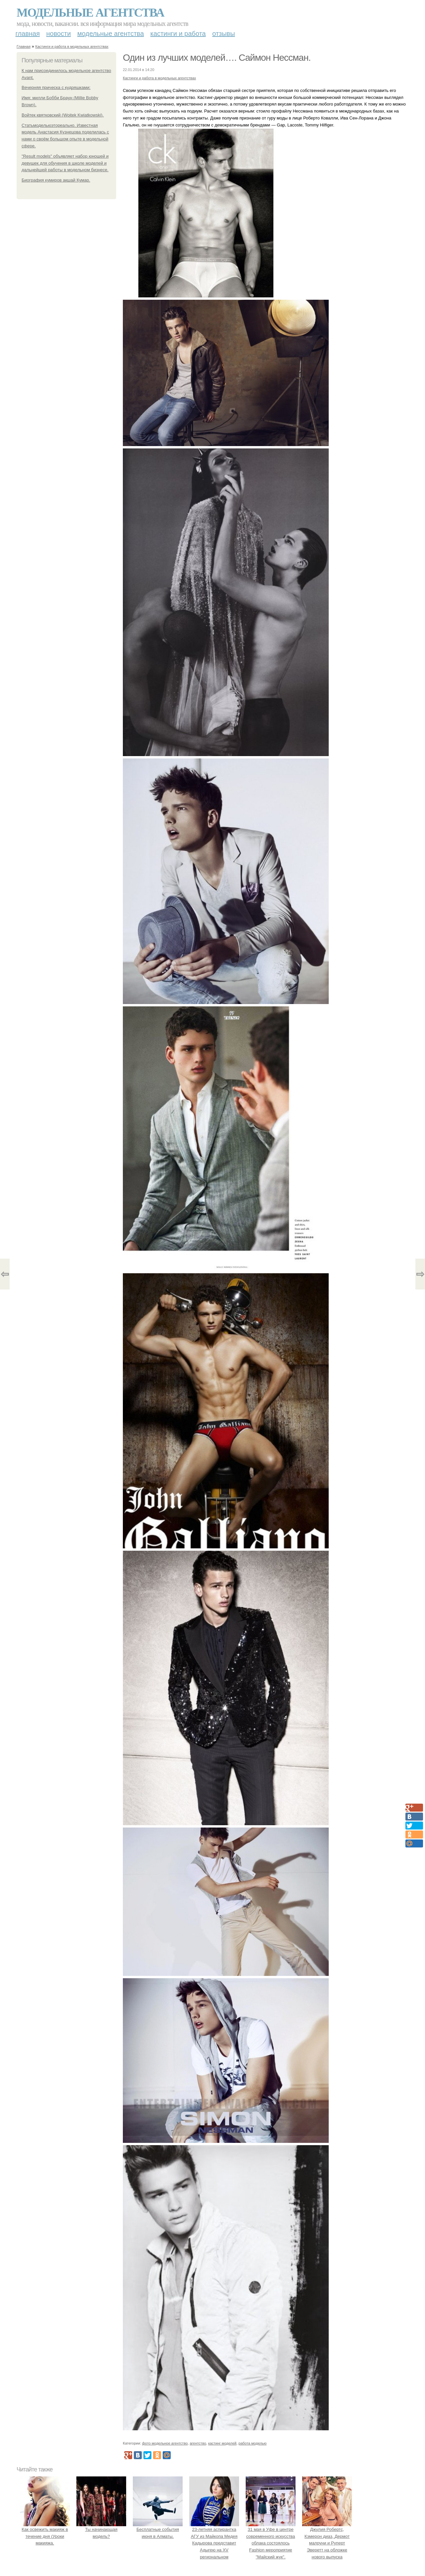 The image size is (425, 2576). Describe the element at coordinates (165, 2443) in the screenshot. I see `фото модельное агентство` at that location.